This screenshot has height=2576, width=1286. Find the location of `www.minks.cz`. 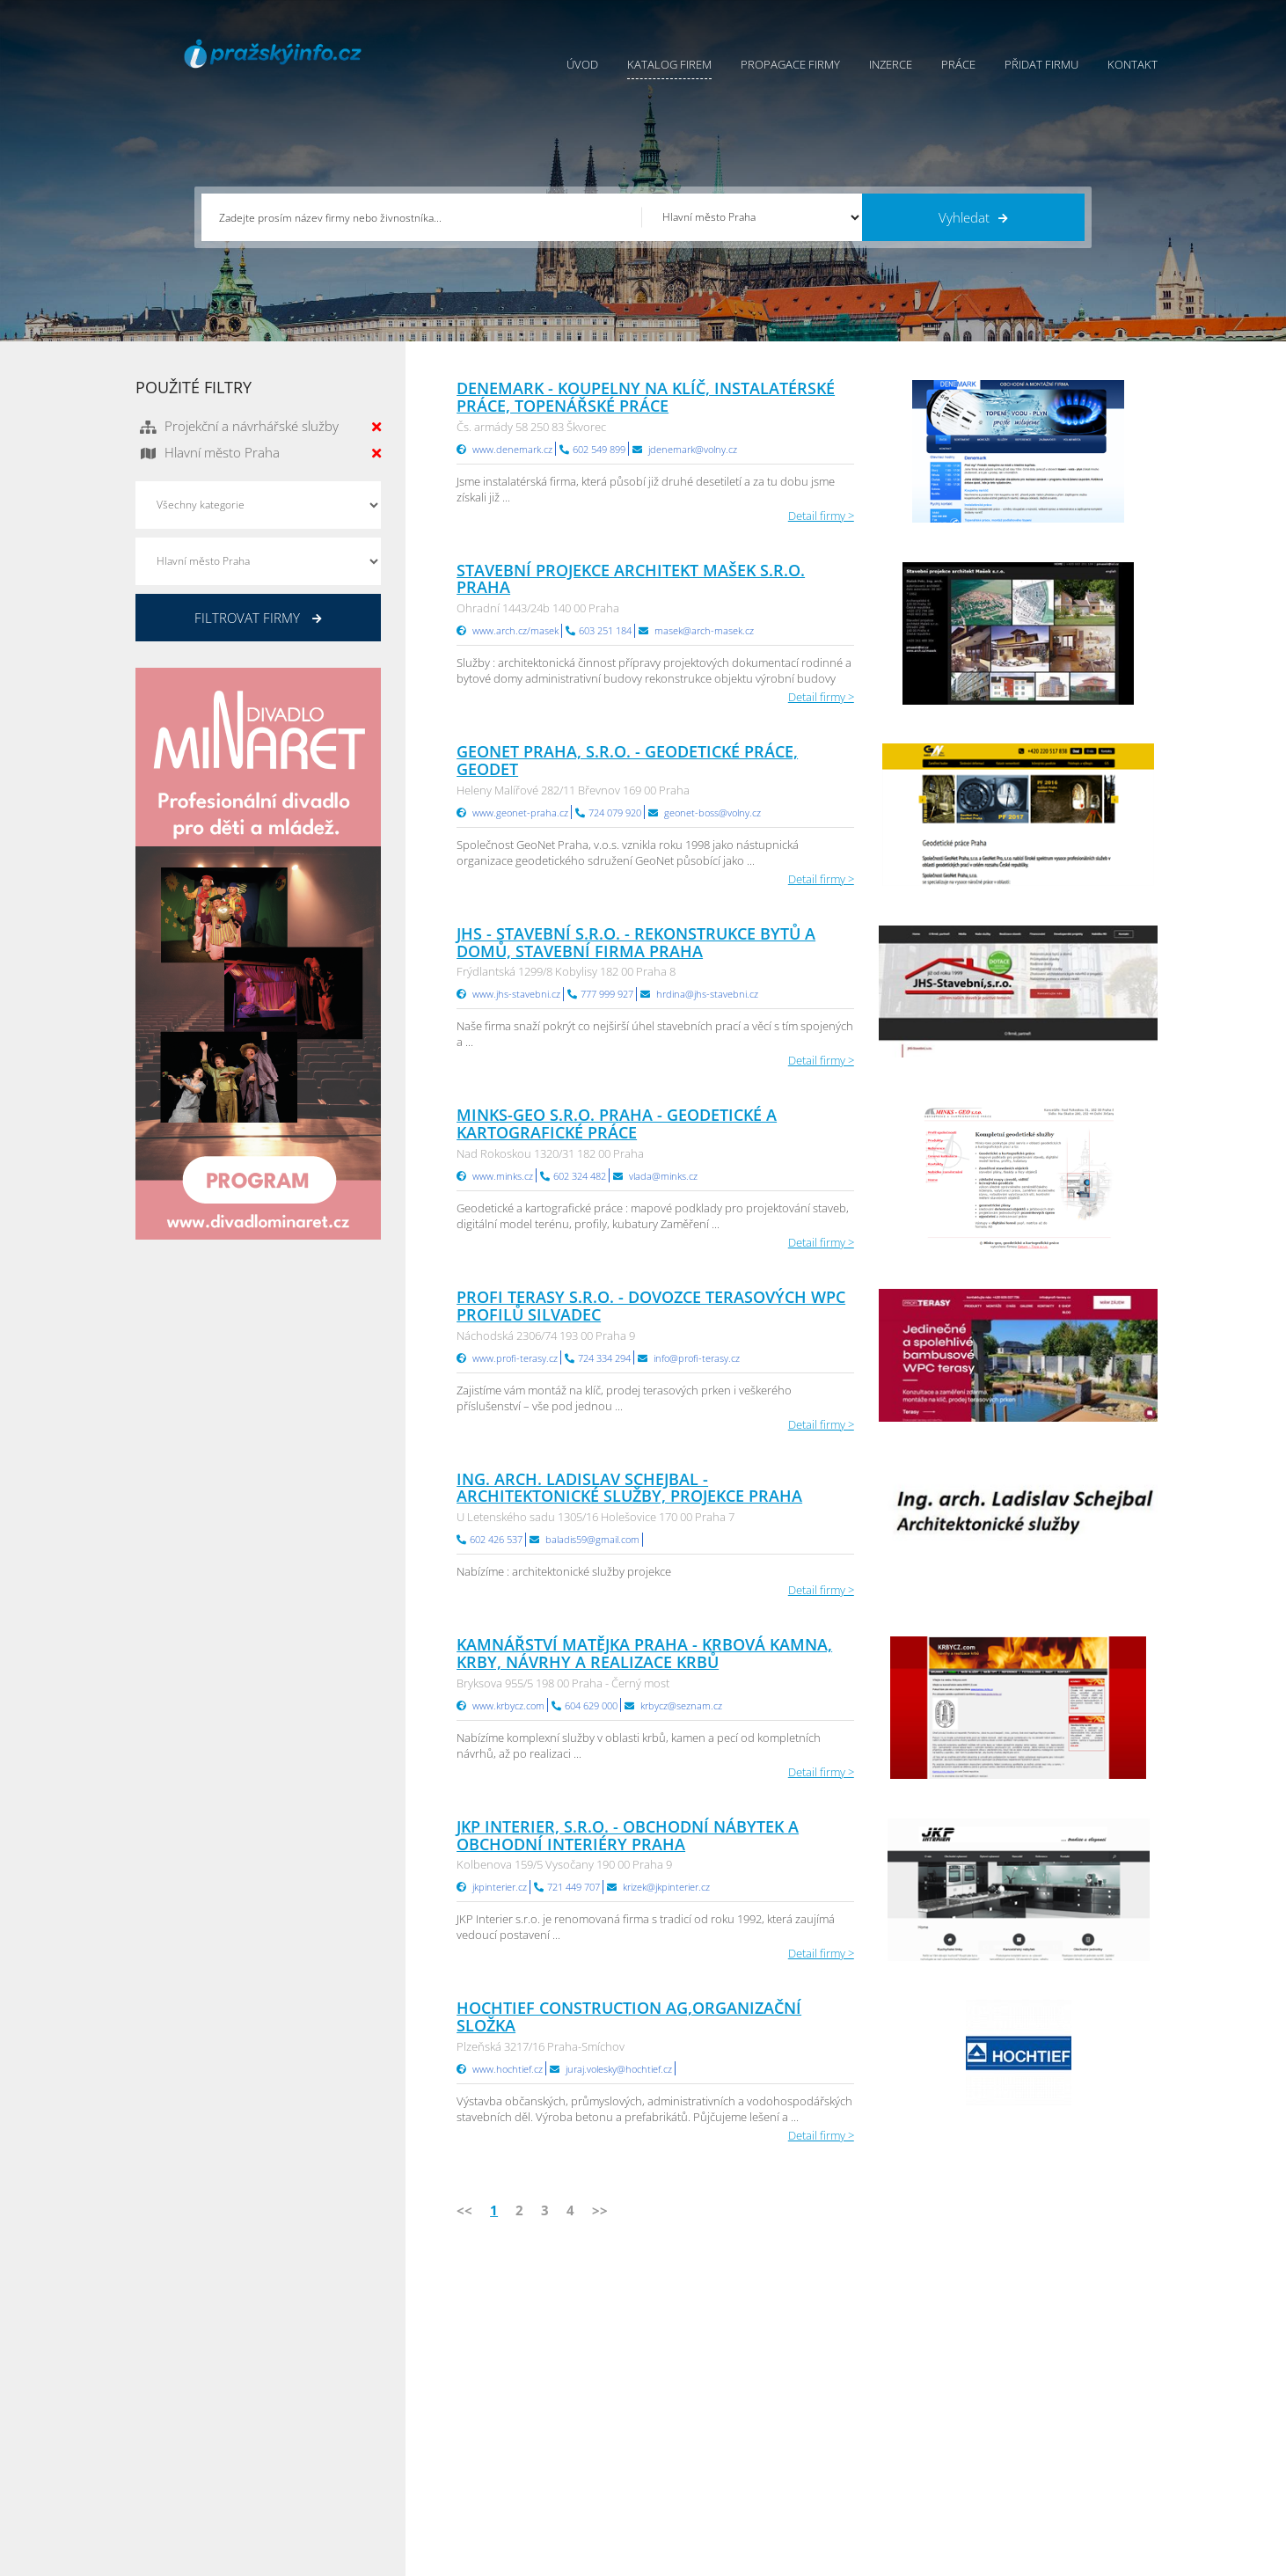

www.minks.cz is located at coordinates (502, 1175).